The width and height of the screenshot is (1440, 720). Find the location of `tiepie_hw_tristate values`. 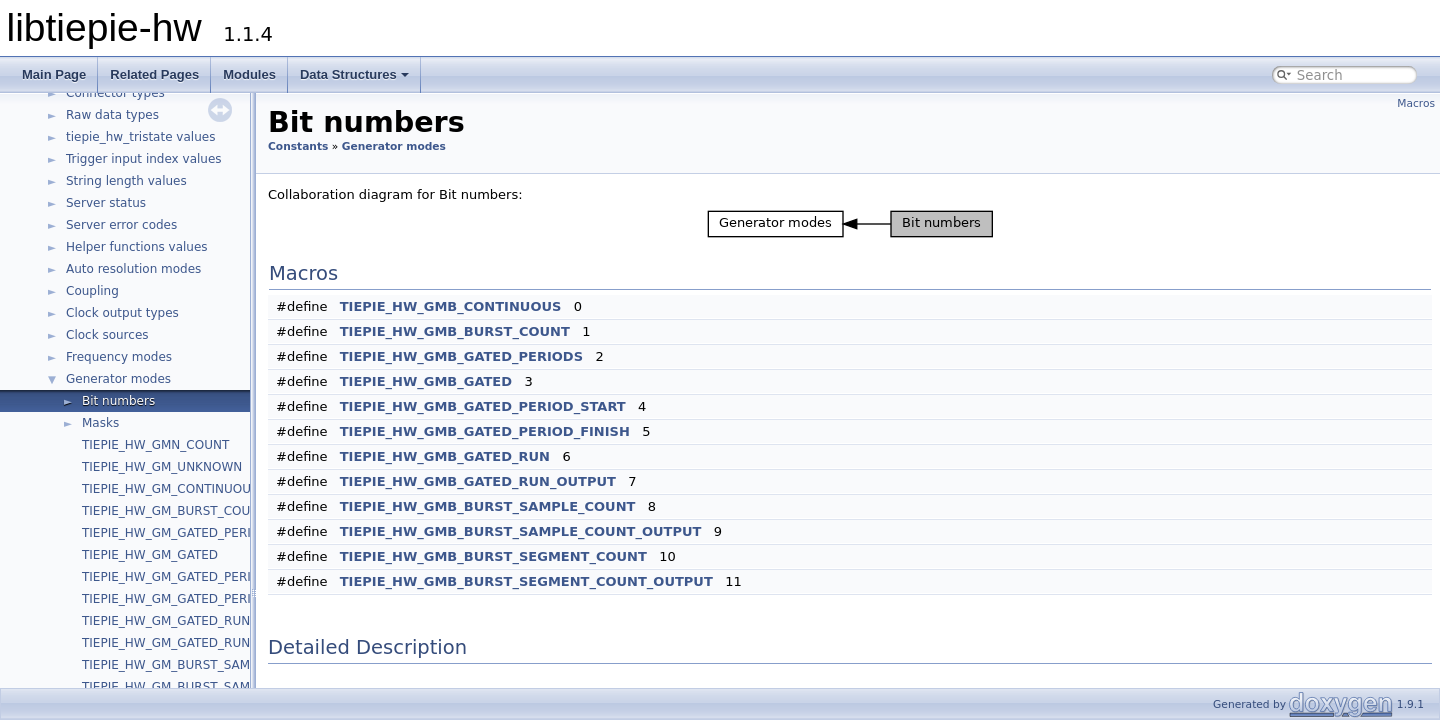

tiepie_hw_tristate values is located at coordinates (140, 137).